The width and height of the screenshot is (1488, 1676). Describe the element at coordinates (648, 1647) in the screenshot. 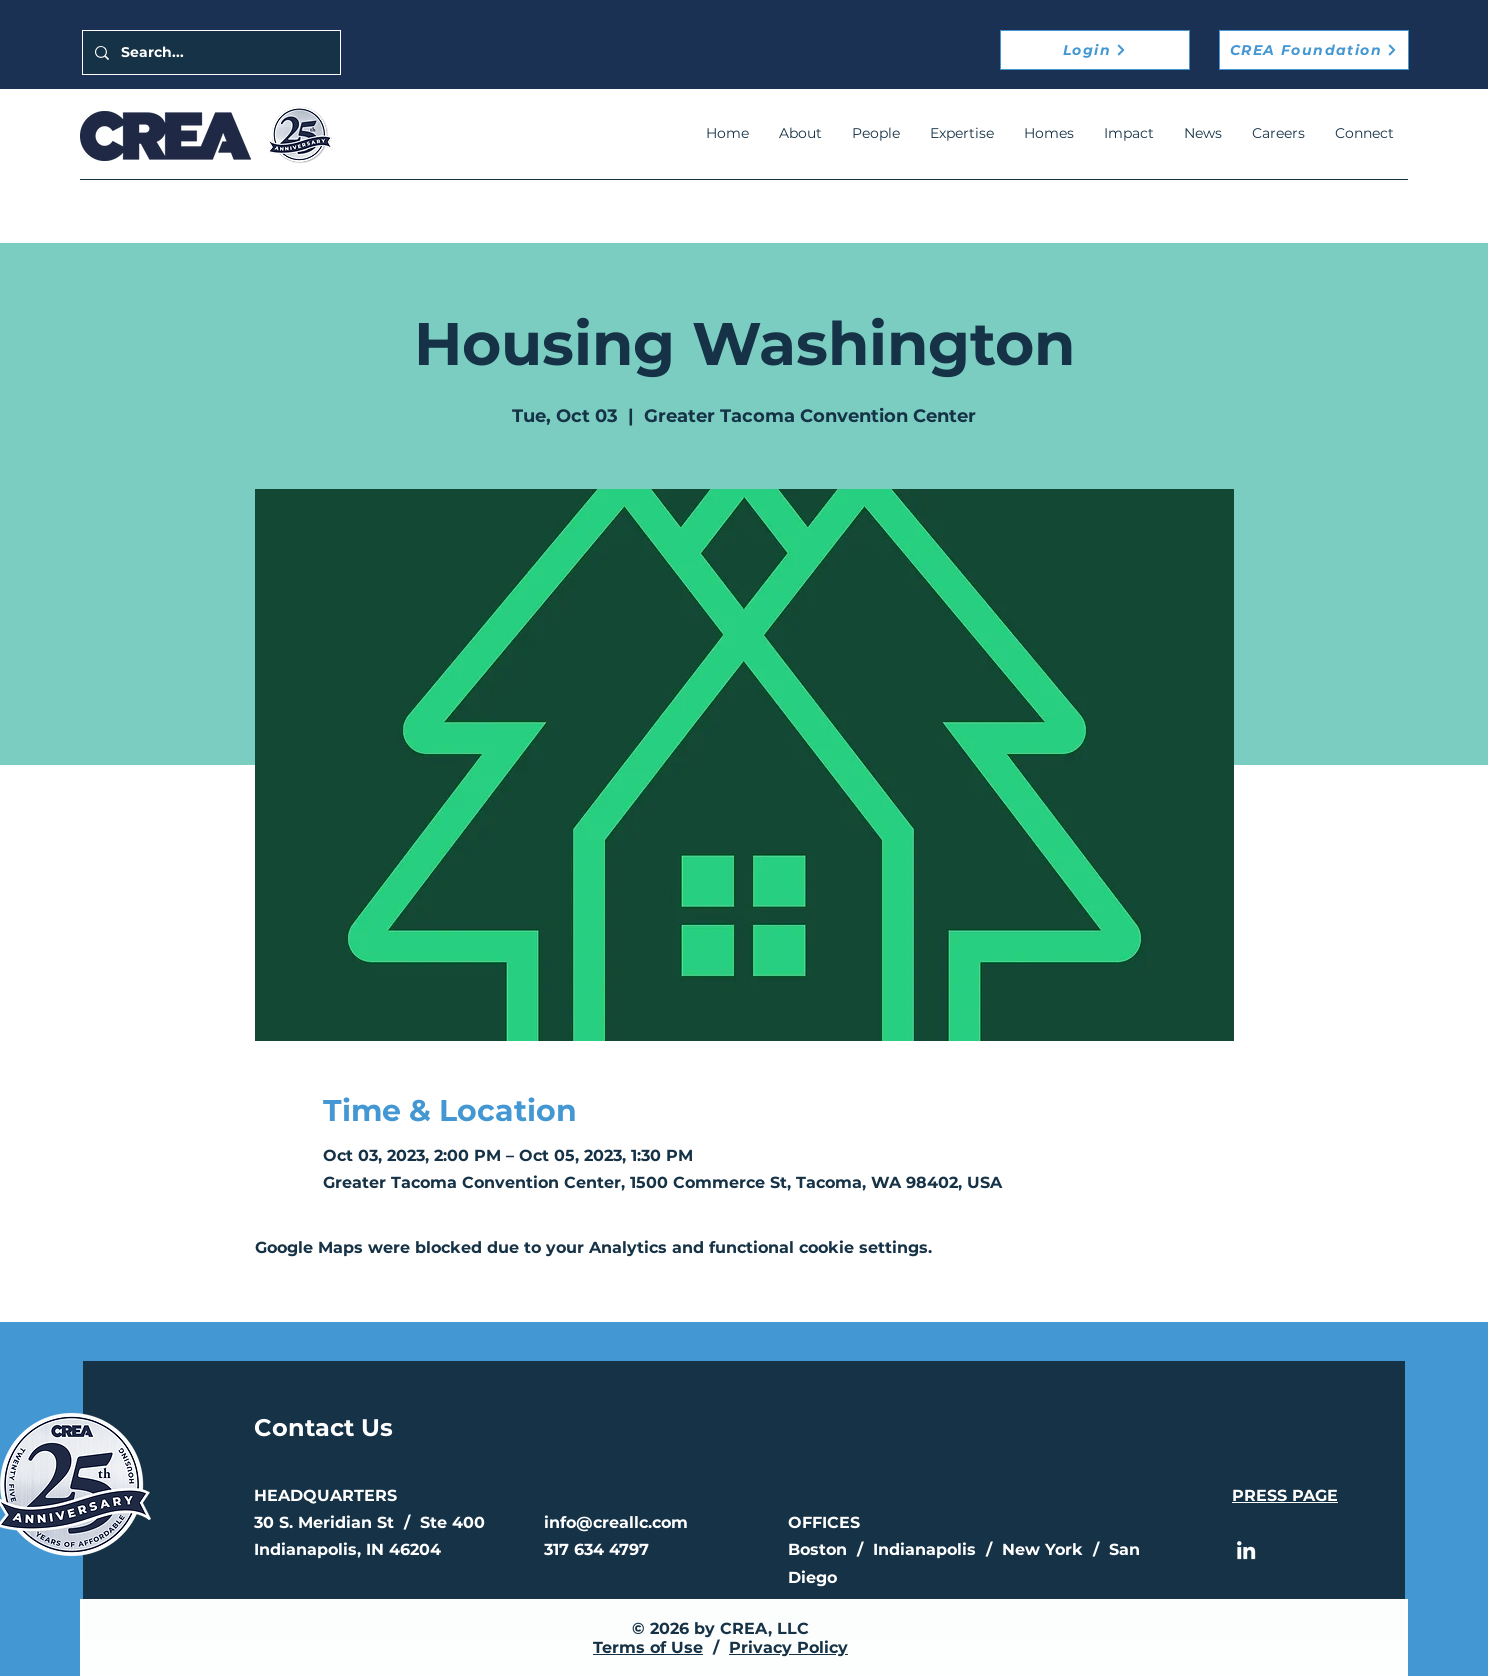

I see `Terms of Use` at that location.